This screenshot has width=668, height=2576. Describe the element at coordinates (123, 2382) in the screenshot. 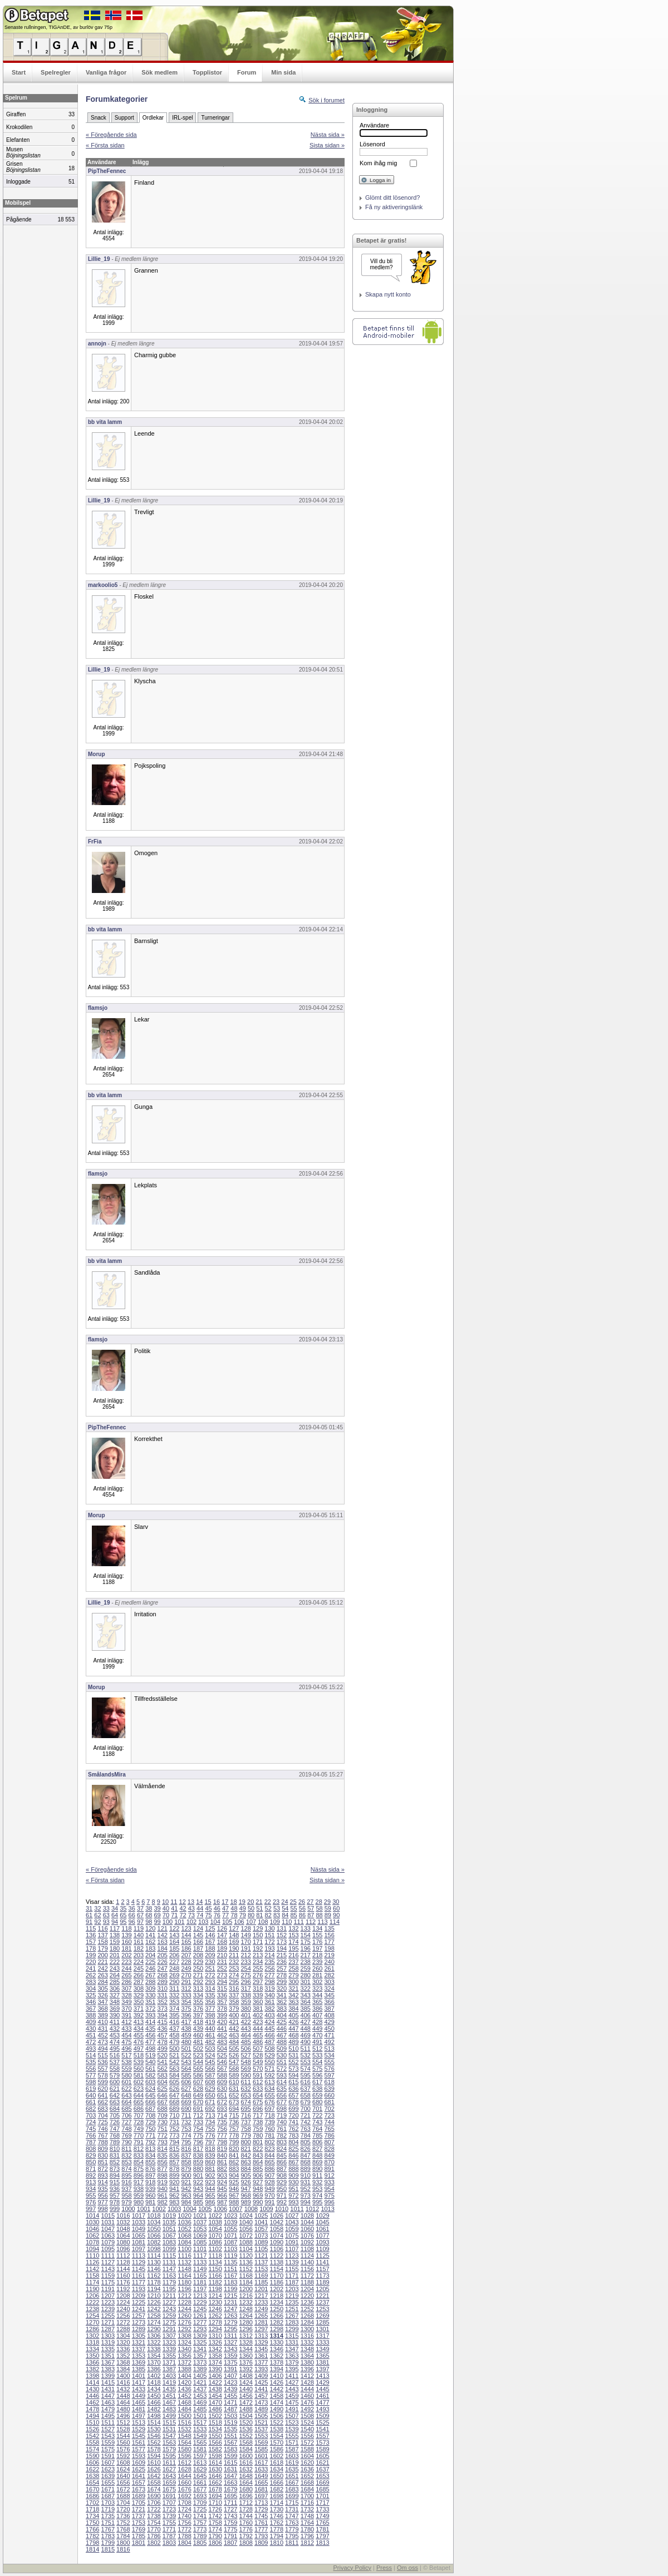

I see `1416` at that location.